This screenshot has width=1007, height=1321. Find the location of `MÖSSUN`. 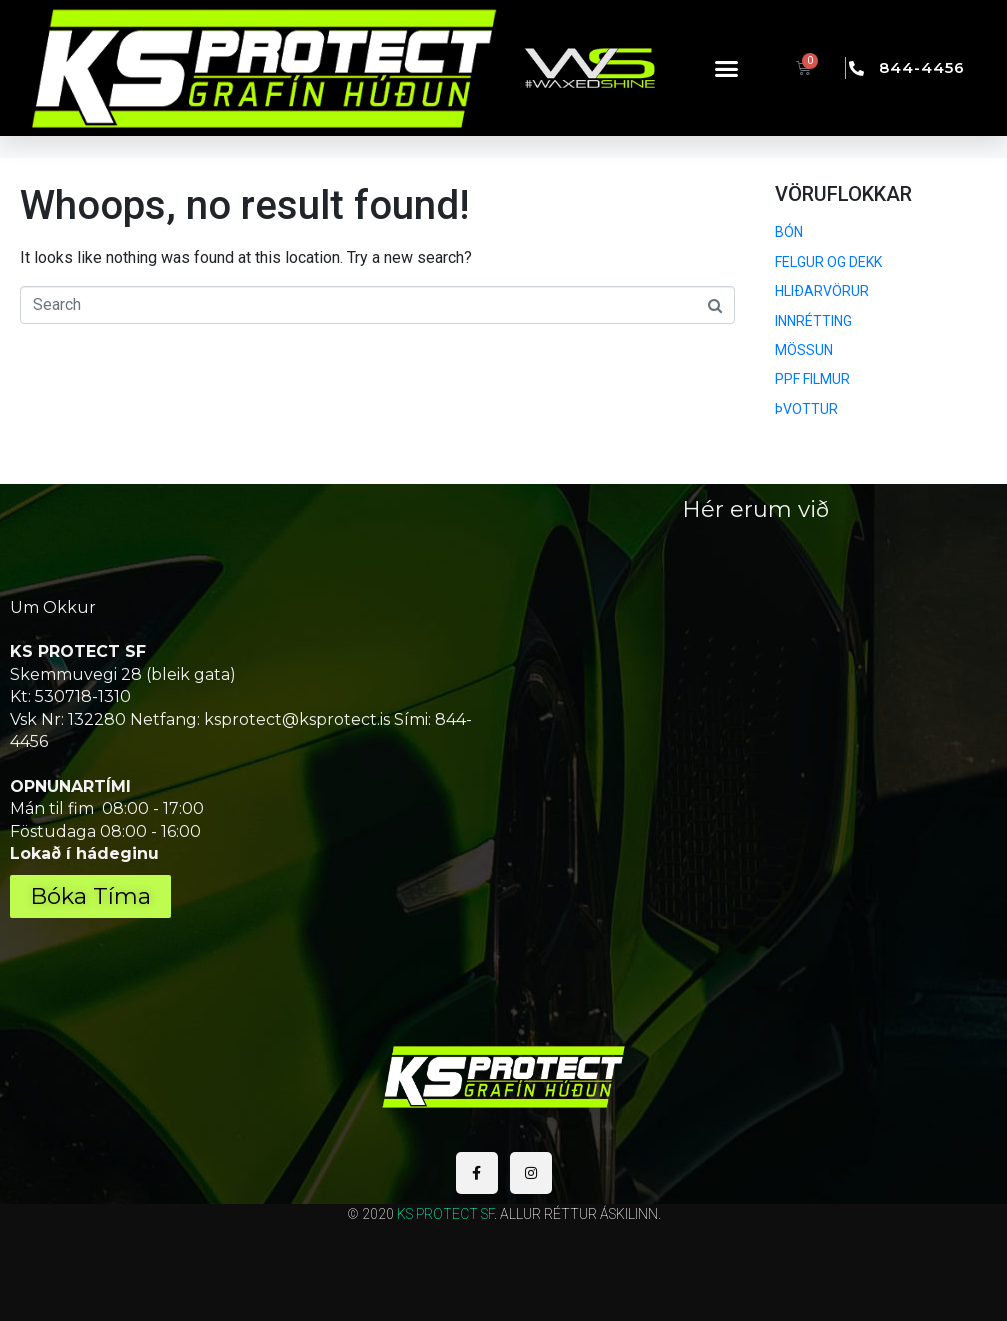

MÖSSUN is located at coordinates (804, 350).